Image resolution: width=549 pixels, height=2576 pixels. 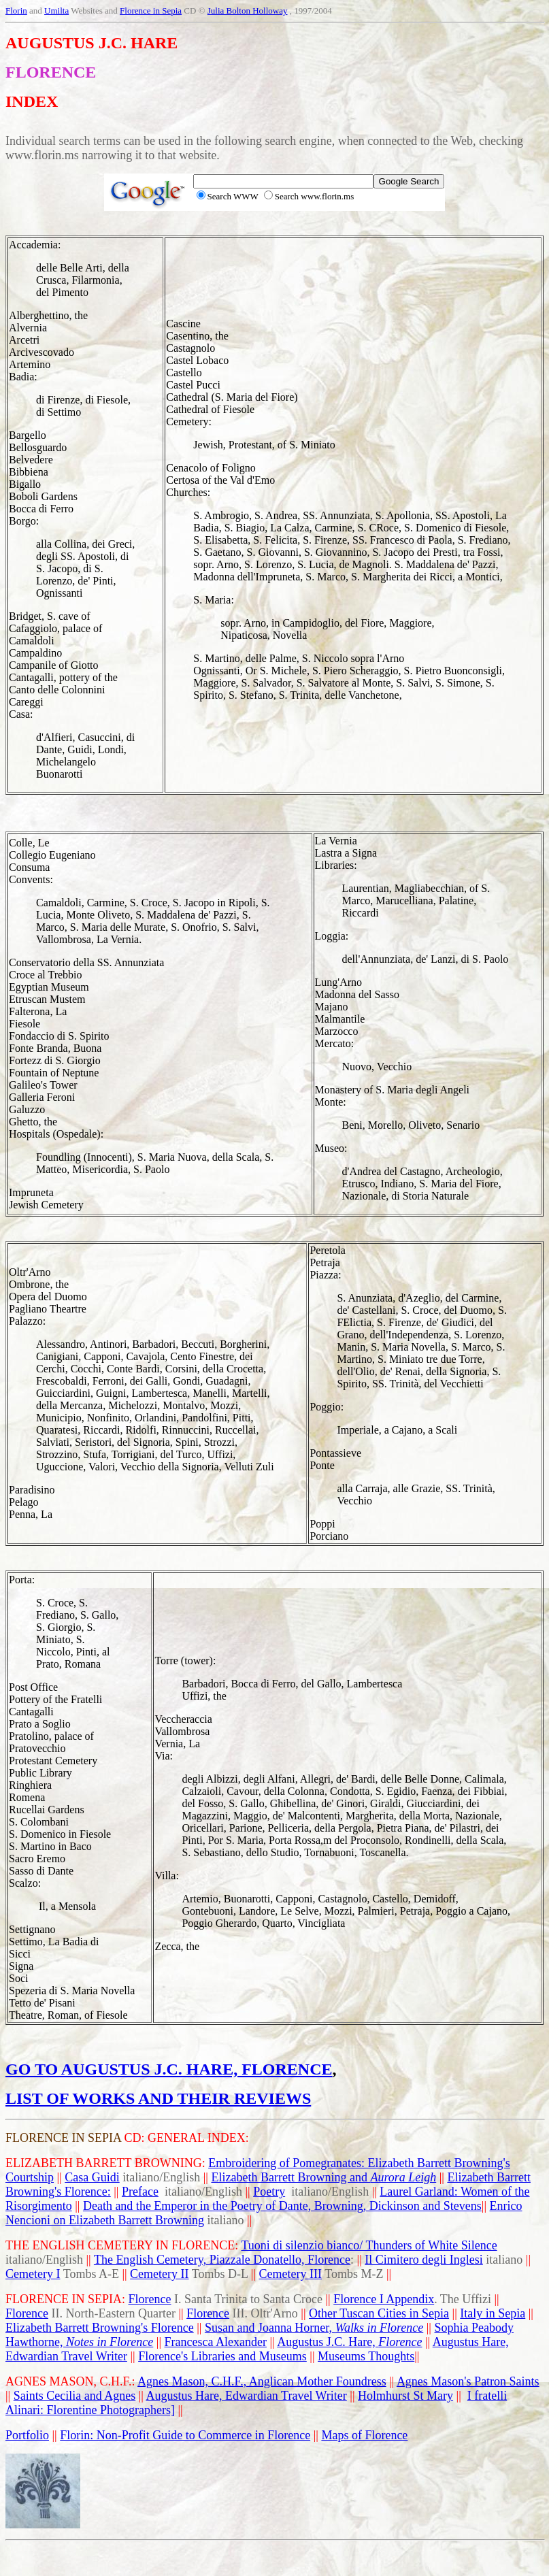 I want to click on Francesca Alexander, so click(x=216, y=2342).